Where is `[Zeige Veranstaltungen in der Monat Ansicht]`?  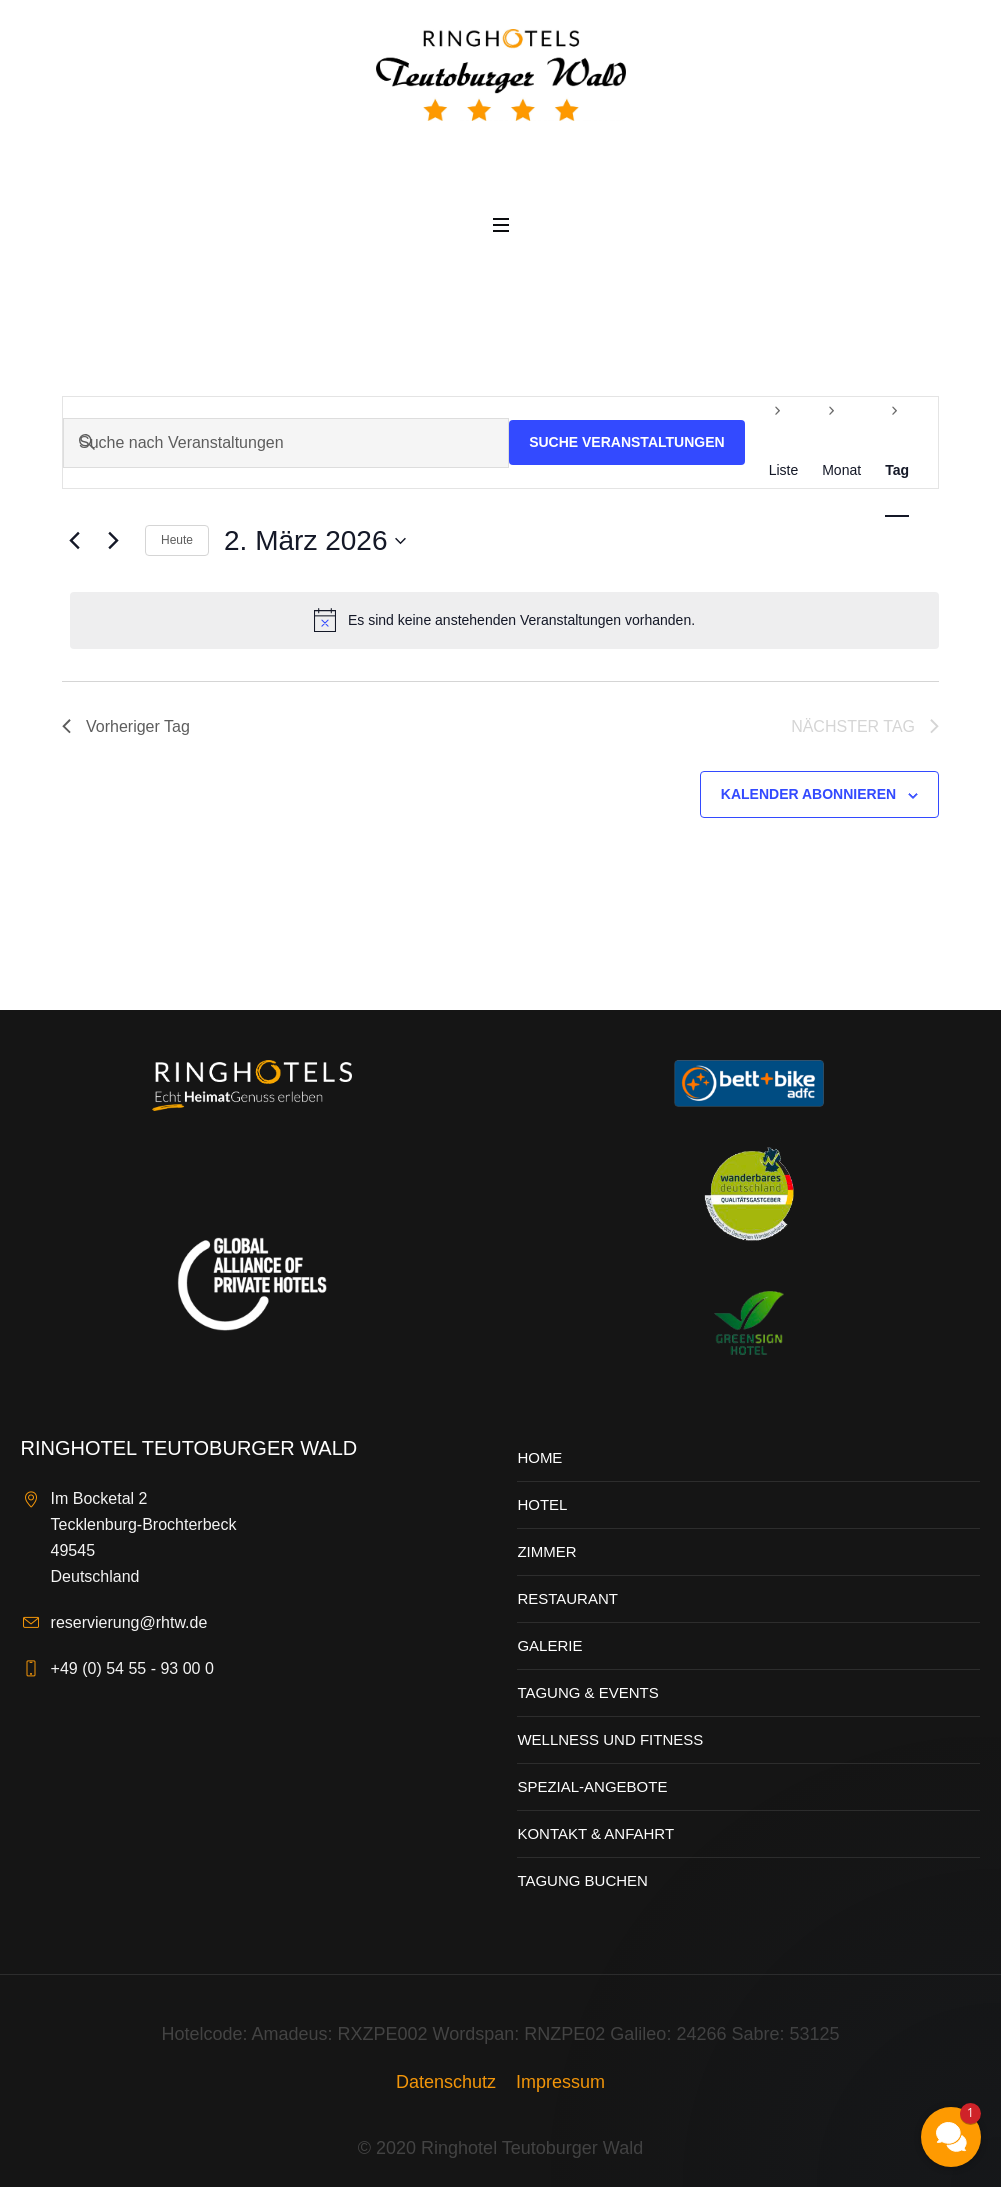
[Zeige Veranstaltungen in der Monat Ansicht] is located at coordinates (841, 470).